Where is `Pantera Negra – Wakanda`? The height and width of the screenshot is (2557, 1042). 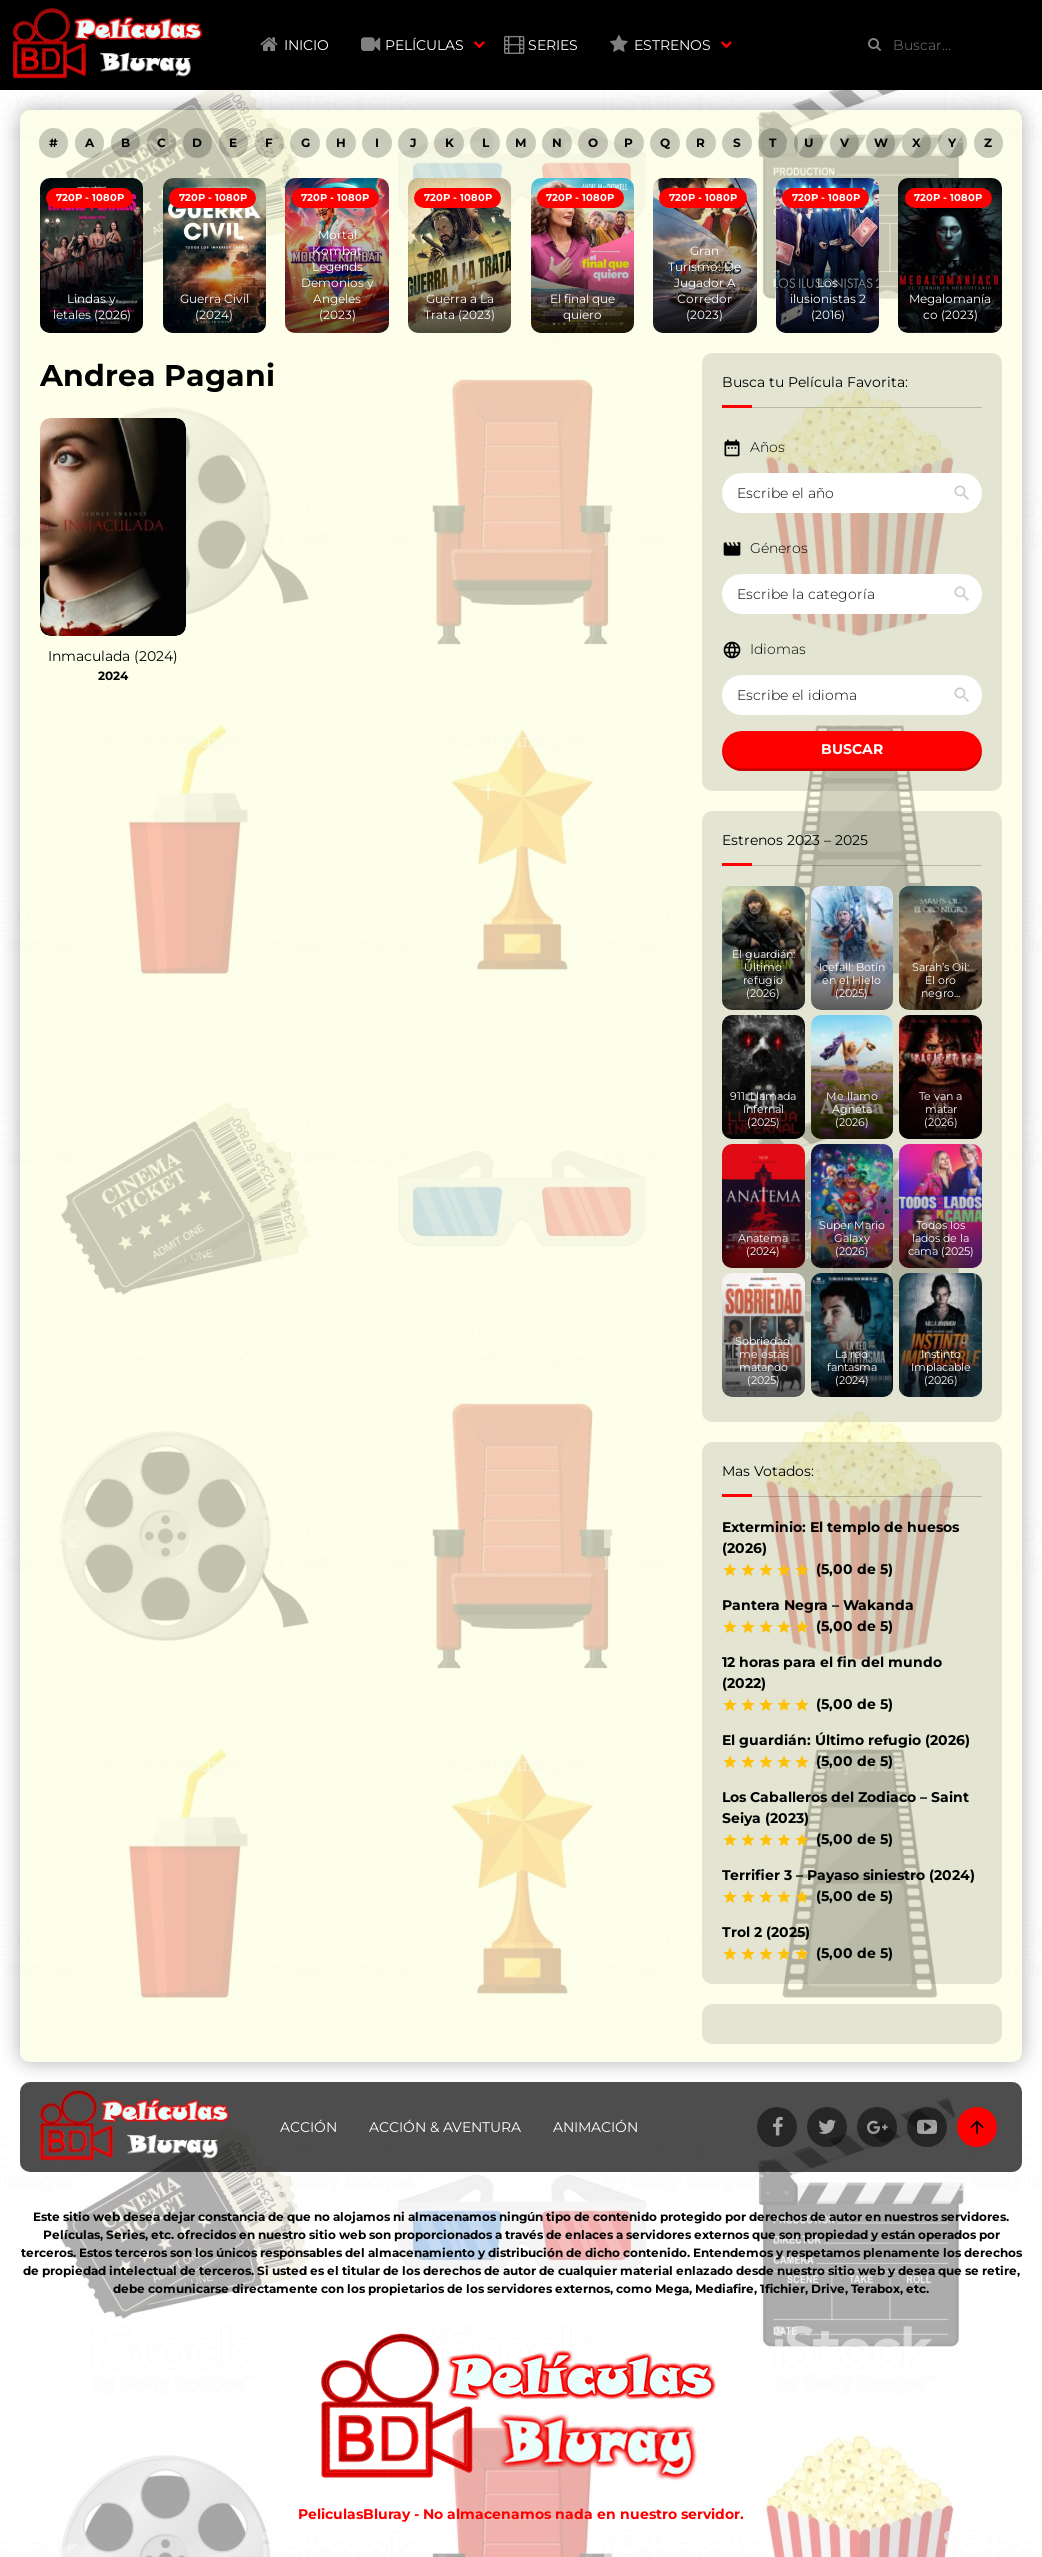 Pantera Negra – Wakanda is located at coordinates (818, 1605).